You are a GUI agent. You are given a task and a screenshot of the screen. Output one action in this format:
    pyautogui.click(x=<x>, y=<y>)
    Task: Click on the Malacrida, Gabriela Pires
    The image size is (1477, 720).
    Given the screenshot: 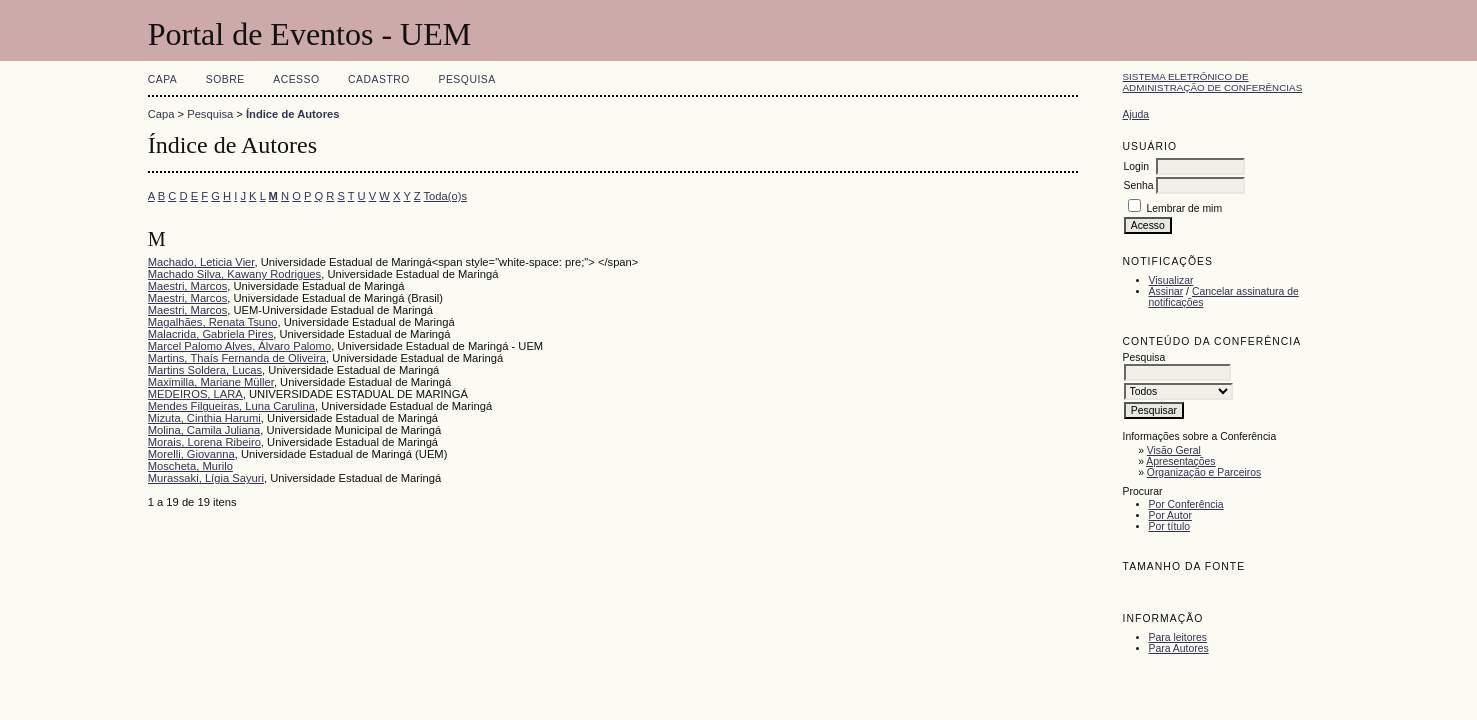 What is the action you would take?
    pyautogui.click(x=211, y=334)
    